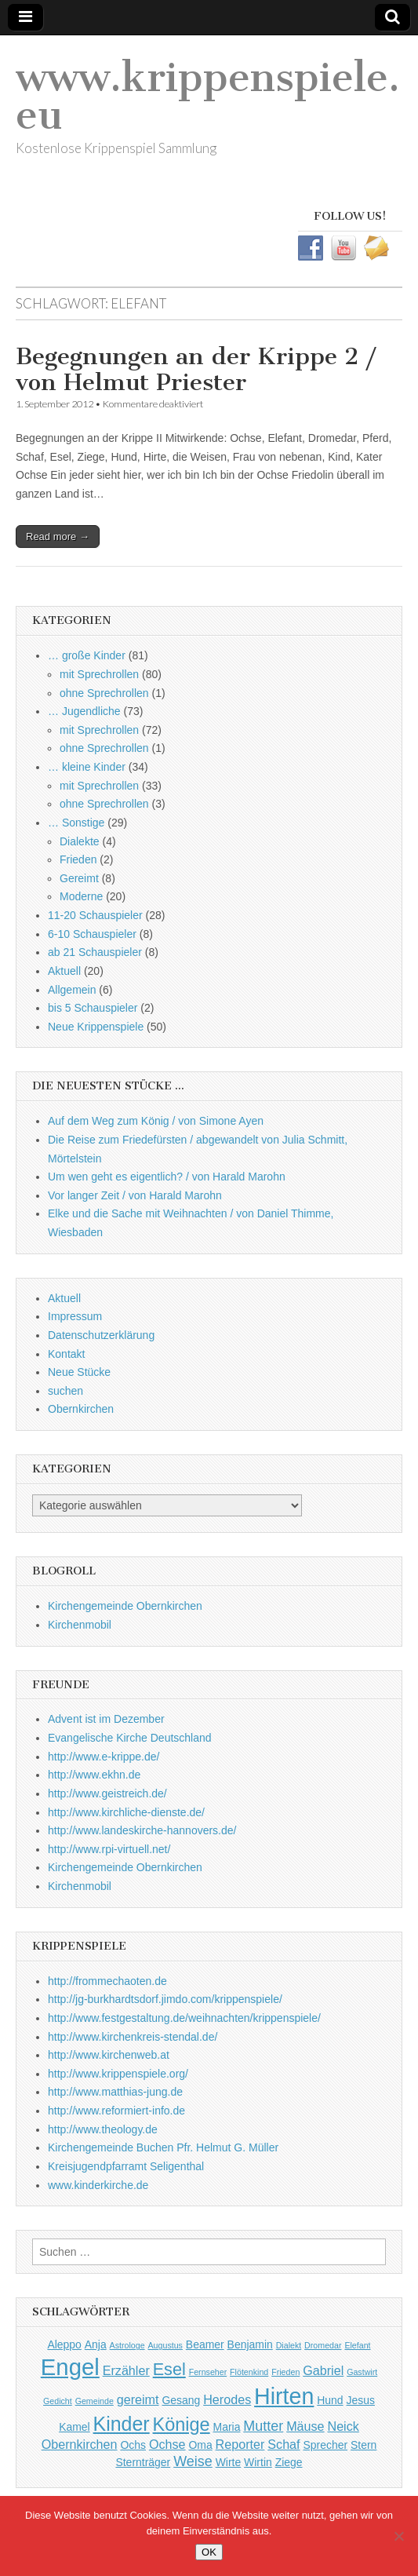  Describe the element at coordinates (258, 2462) in the screenshot. I see `Wirtin [Wirtin (2 Einträge)]` at that location.